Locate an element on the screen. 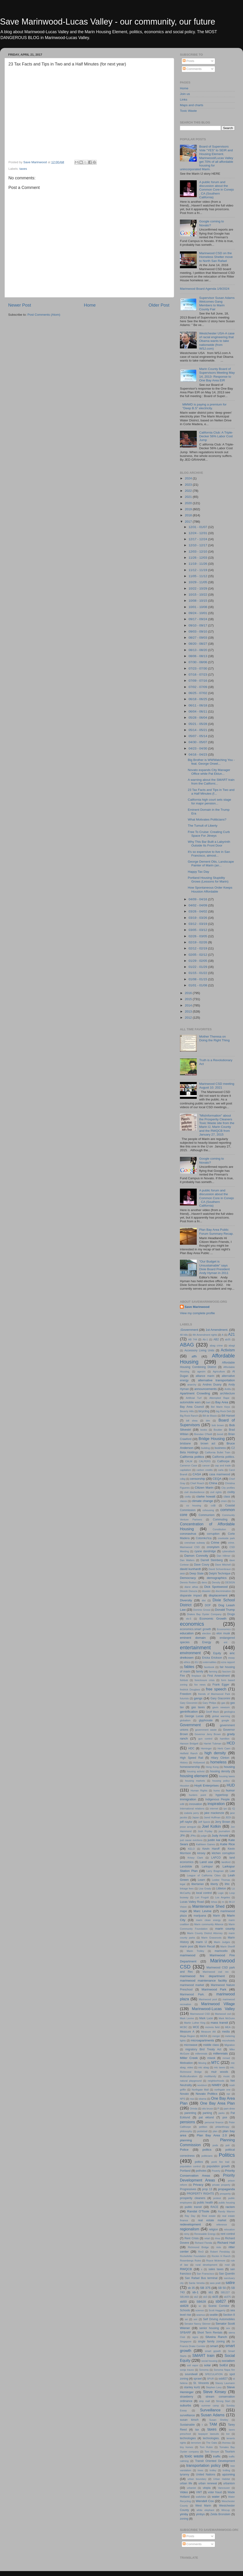  Tourism is located at coordinates (230, 2451).